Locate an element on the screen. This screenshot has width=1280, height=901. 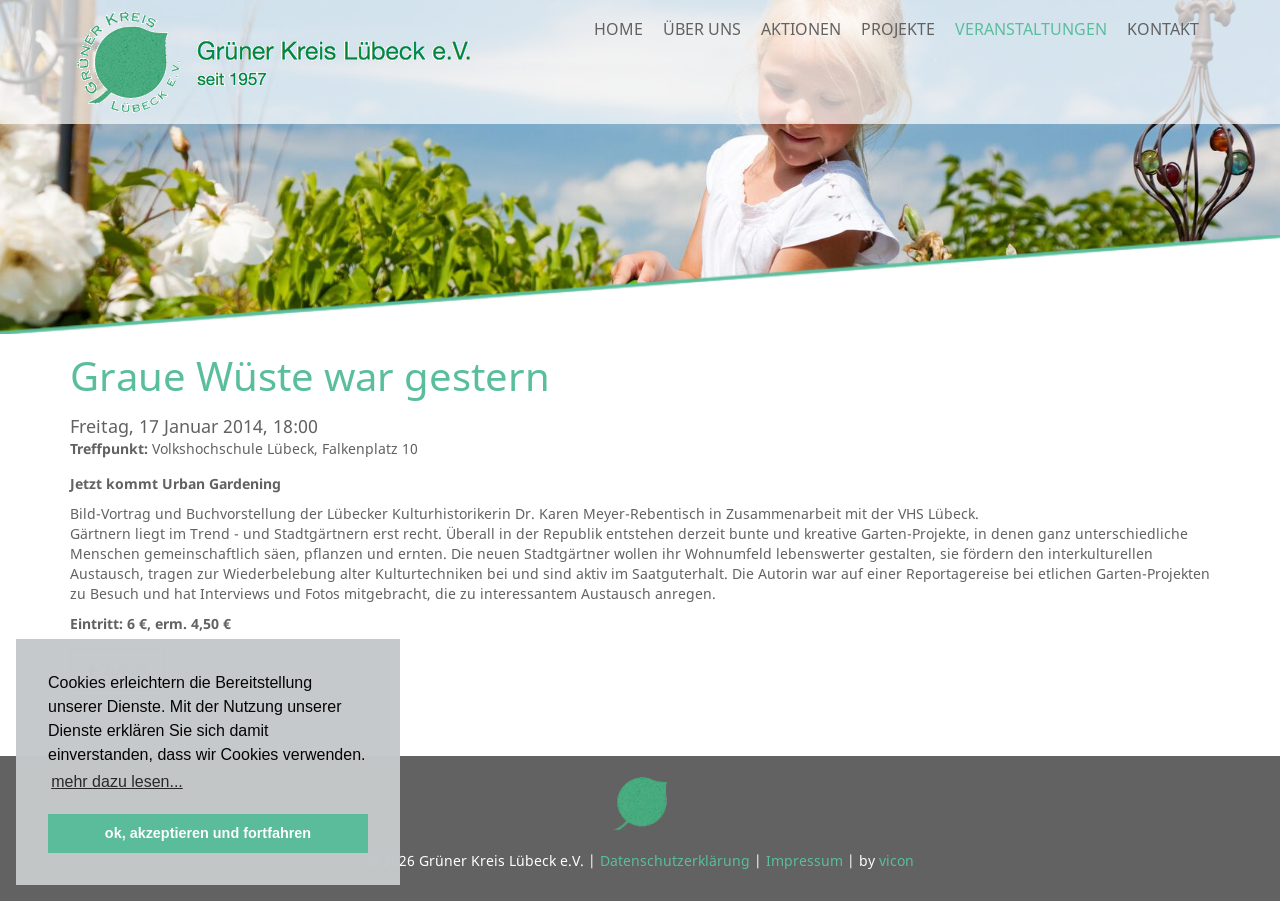
Datenschutzerklärung is located at coordinates (675, 860).